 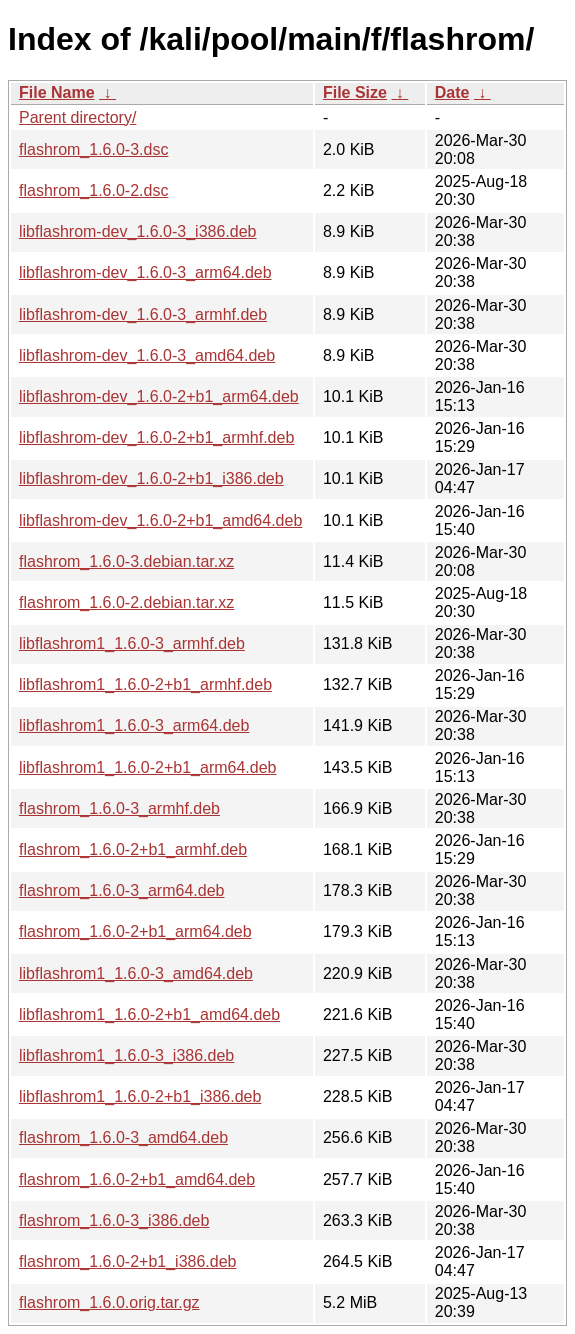 What do you see at coordinates (148, 767) in the screenshot?
I see `libflashrom1_1.6.0-2+b1_arm64.deb` at bounding box center [148, 767].